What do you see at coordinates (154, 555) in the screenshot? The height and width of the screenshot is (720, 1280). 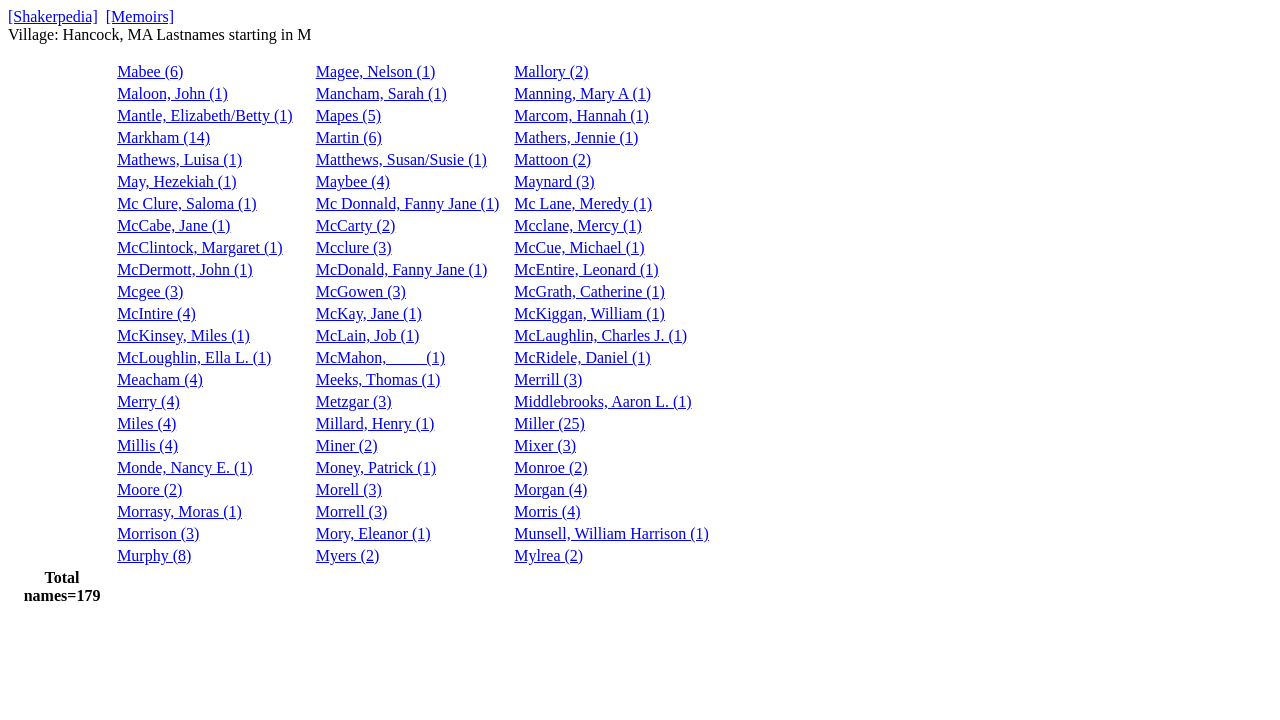 I see `Murphy (8)` at bounding box center [154, 555].